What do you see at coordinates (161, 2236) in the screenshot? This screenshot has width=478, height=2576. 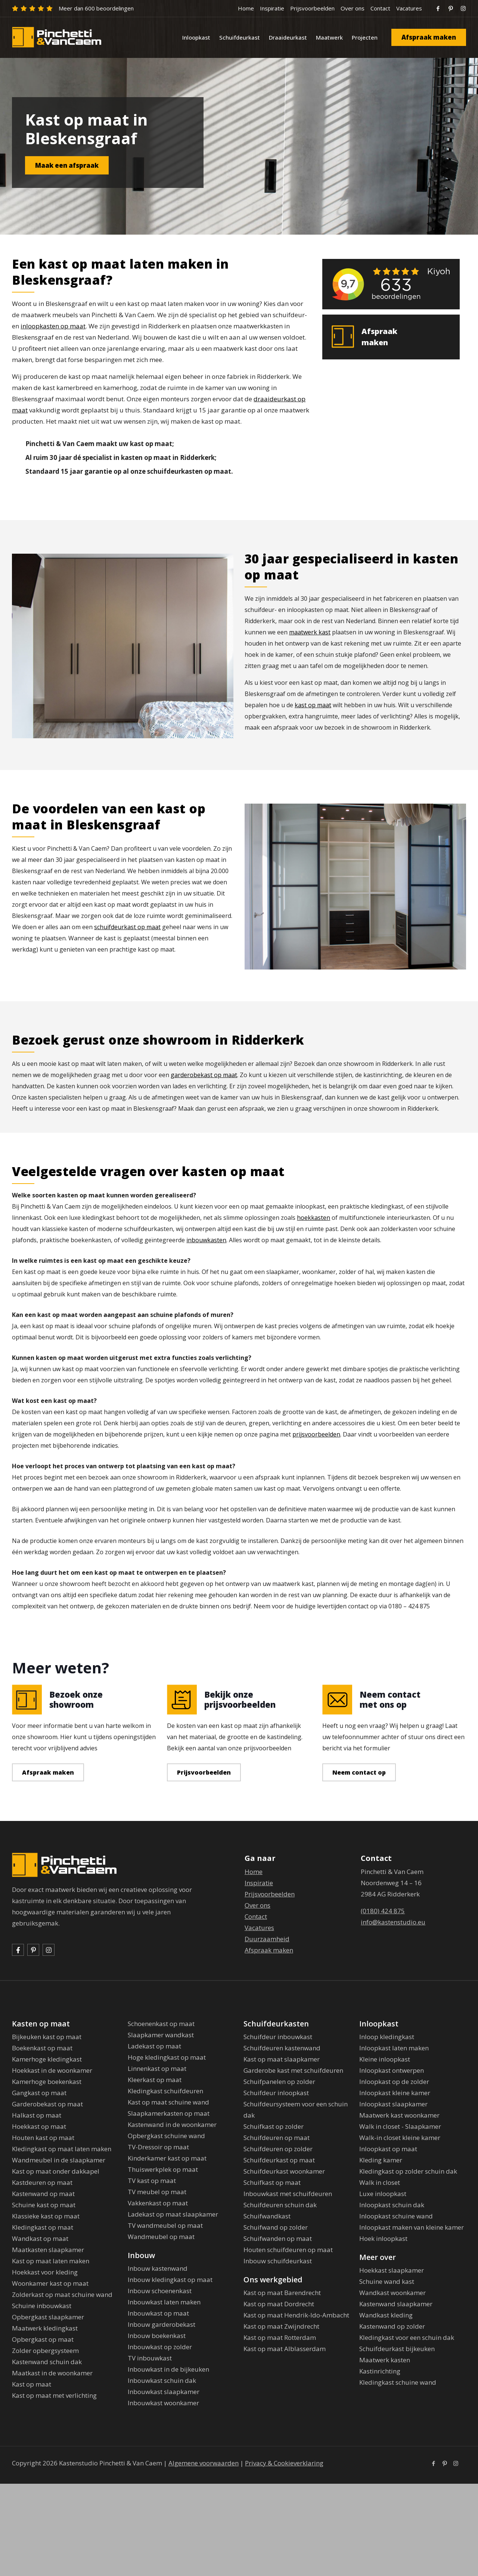 I see `Wandmeubel op maat` at bounding box center [161, 2236].